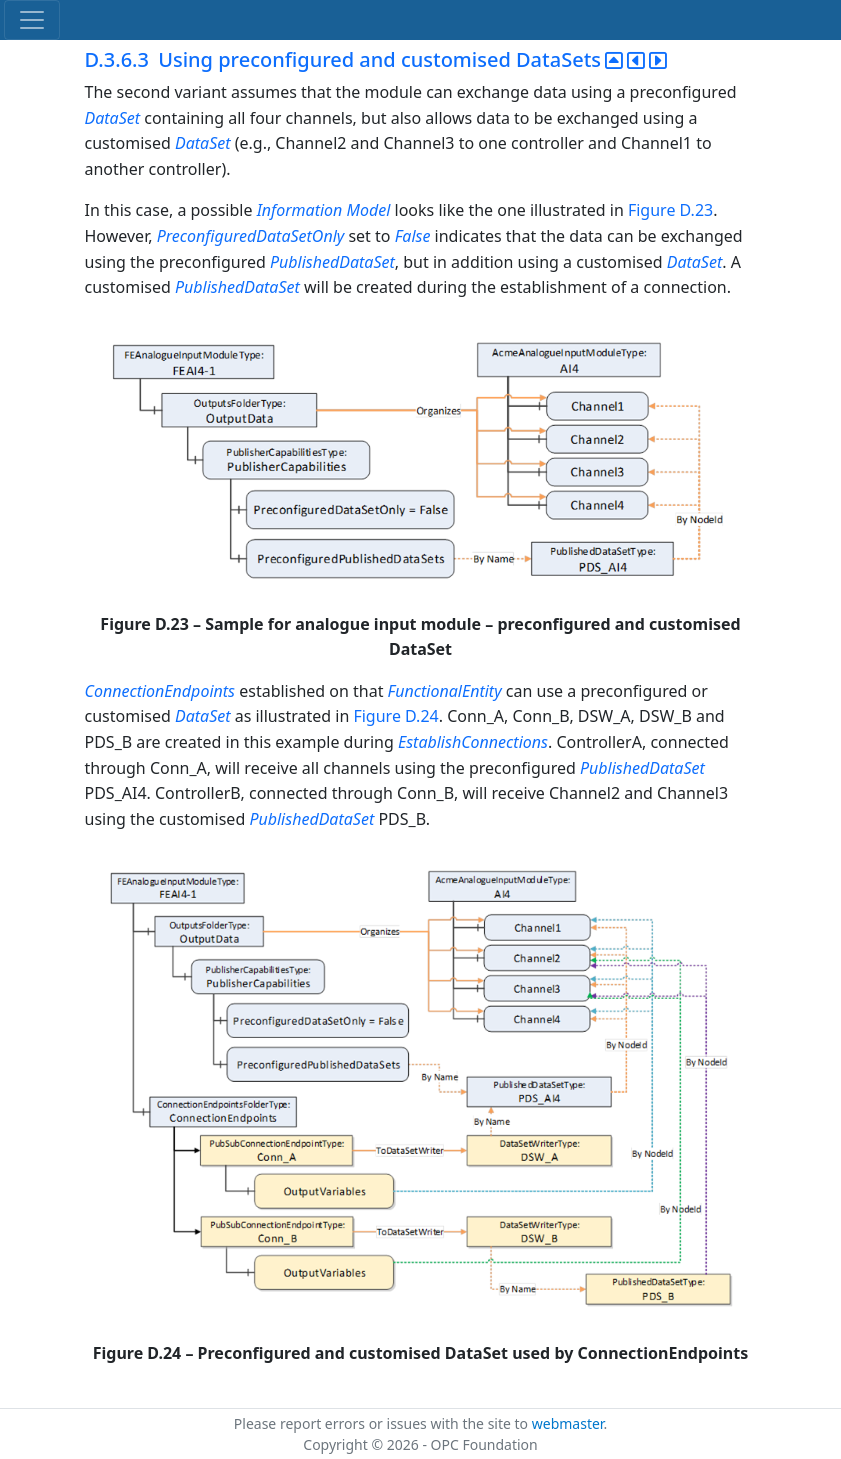 The height and width of the screenshot is (1459, 841). Describe the element at coordinates (32, 20) in the screenshot. I see `[Toggle navigation]` at that location.